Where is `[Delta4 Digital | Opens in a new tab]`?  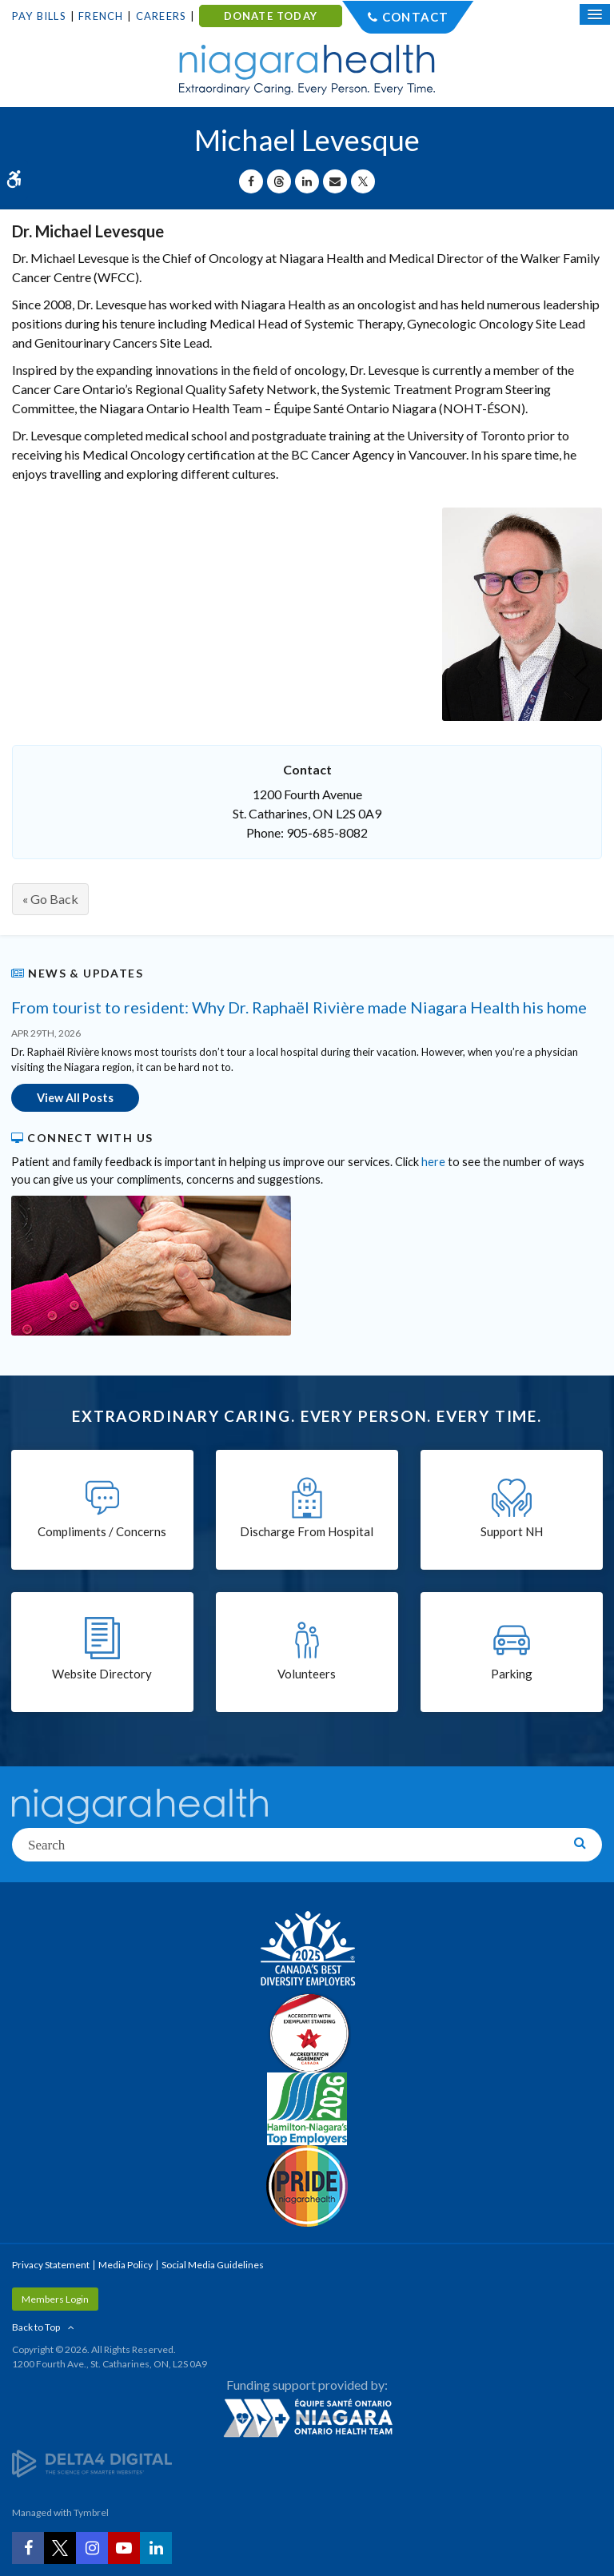 [Delta4 Digital | Opens in a new tab] is located at coordinates (92, 2463).